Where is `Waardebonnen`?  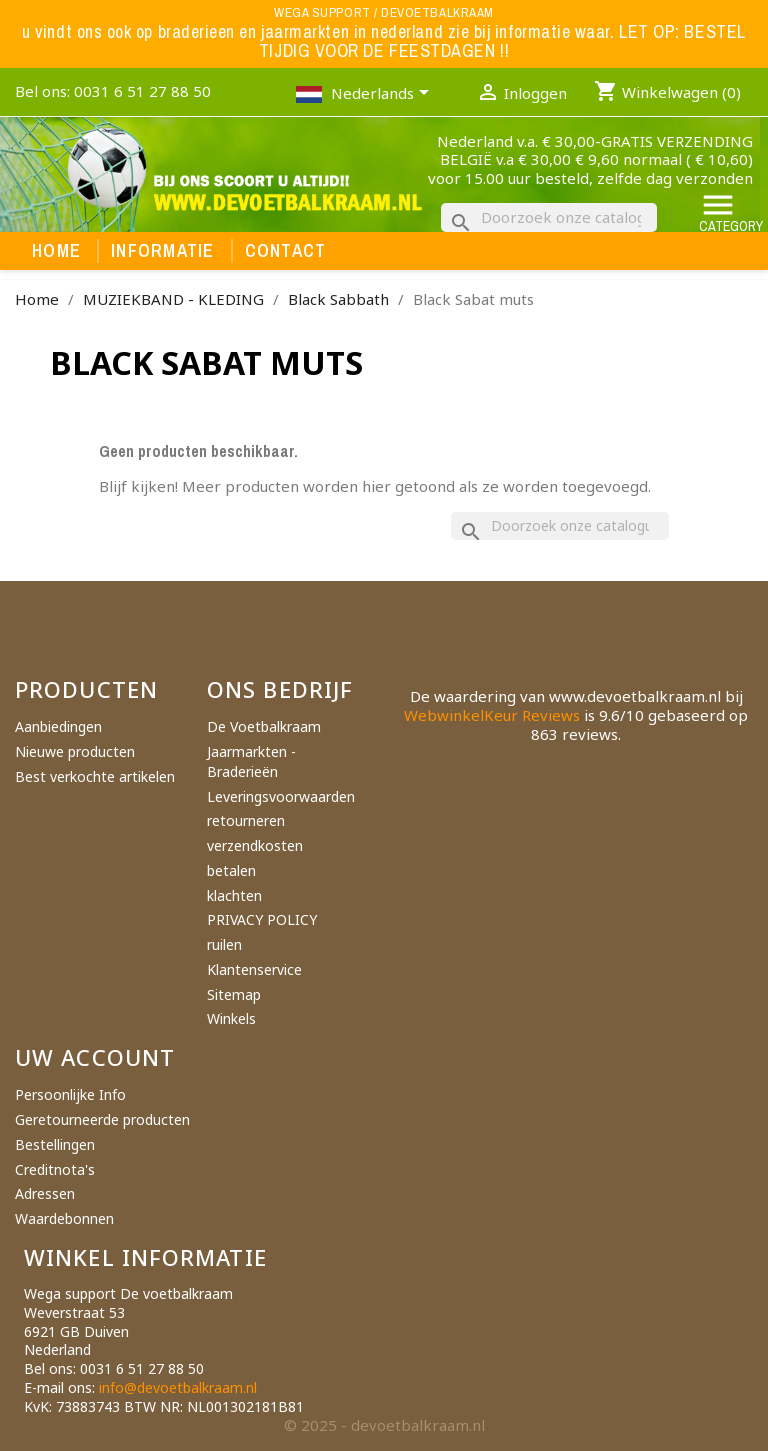
Waardebonnen is located at coordinates (64, 1218).